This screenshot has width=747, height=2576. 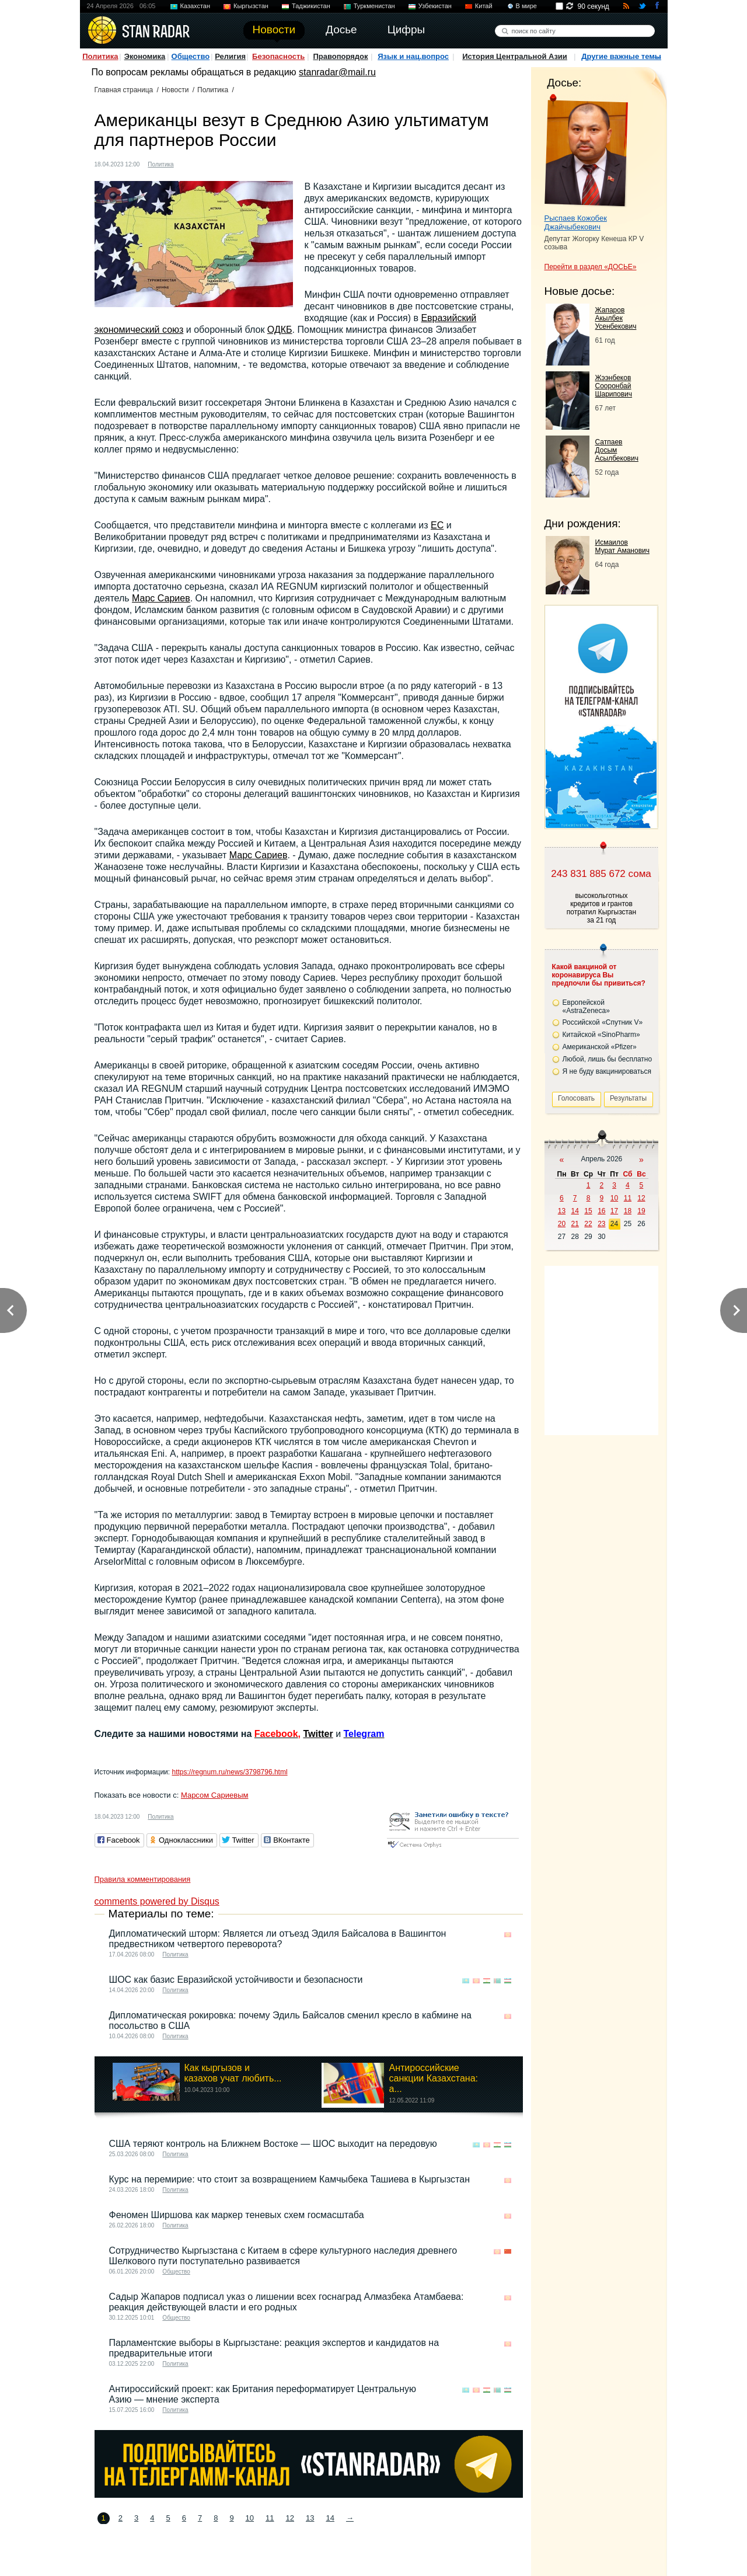 I want to click on Безопасность, so click(x=278, y=56).